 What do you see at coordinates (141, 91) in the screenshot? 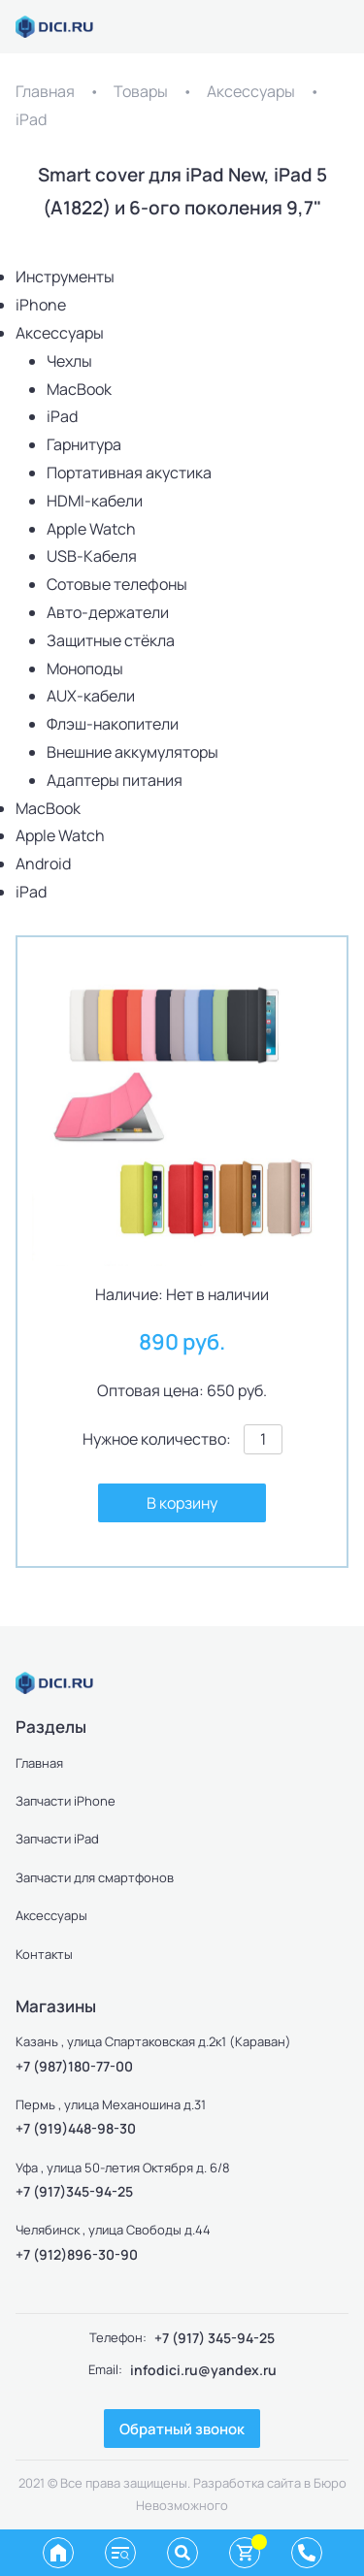
I see `Товары` at bounding box center [141, 91].